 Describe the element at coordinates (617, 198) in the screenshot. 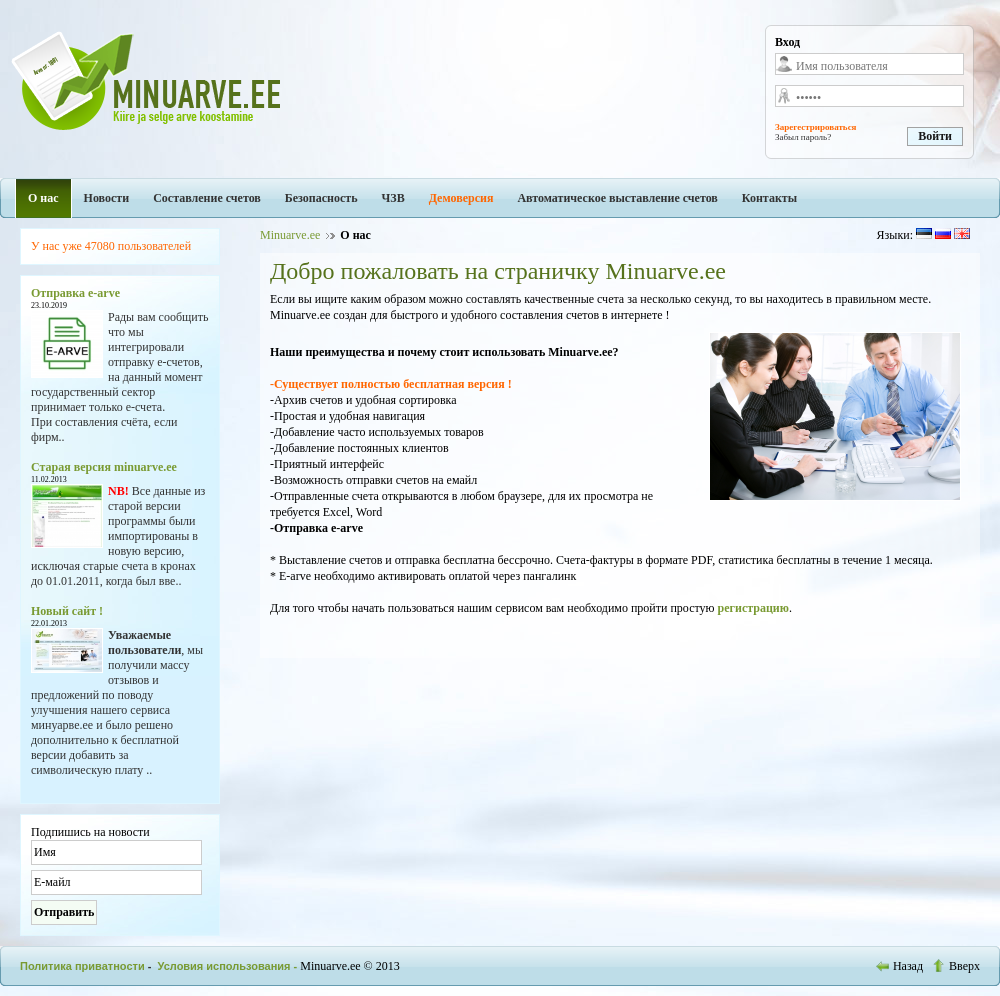

I see `Автоматическое выставление счетов` at that location.